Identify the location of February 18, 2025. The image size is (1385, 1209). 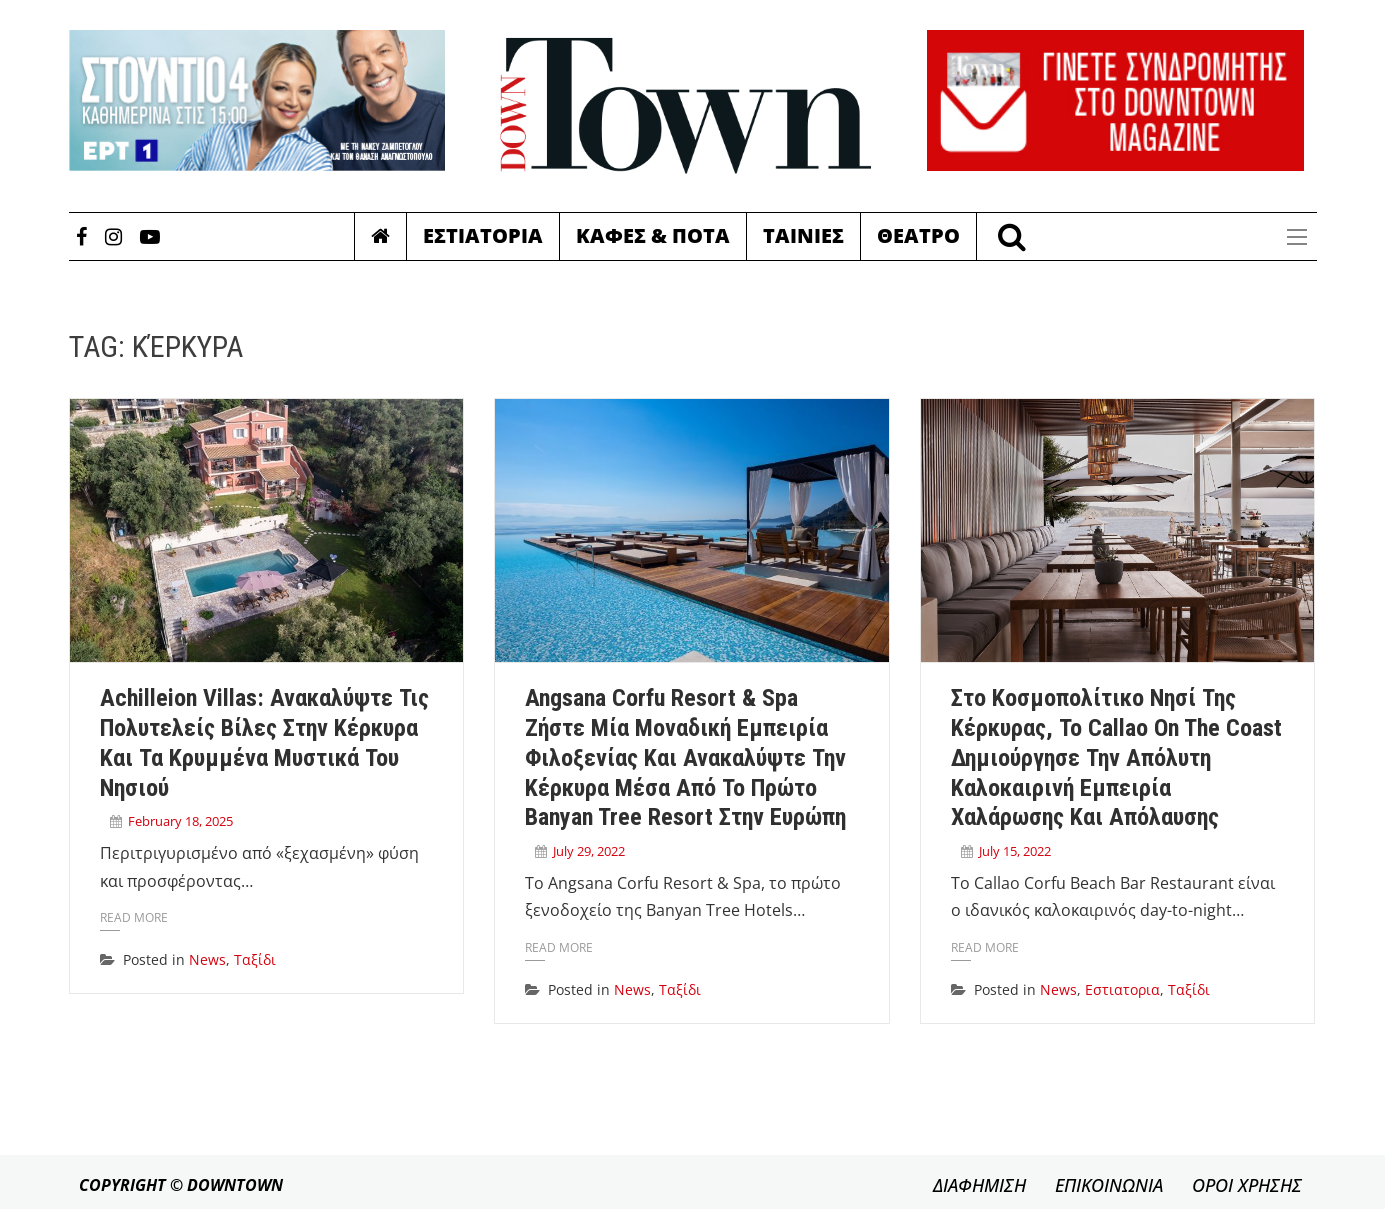
(180, 821).